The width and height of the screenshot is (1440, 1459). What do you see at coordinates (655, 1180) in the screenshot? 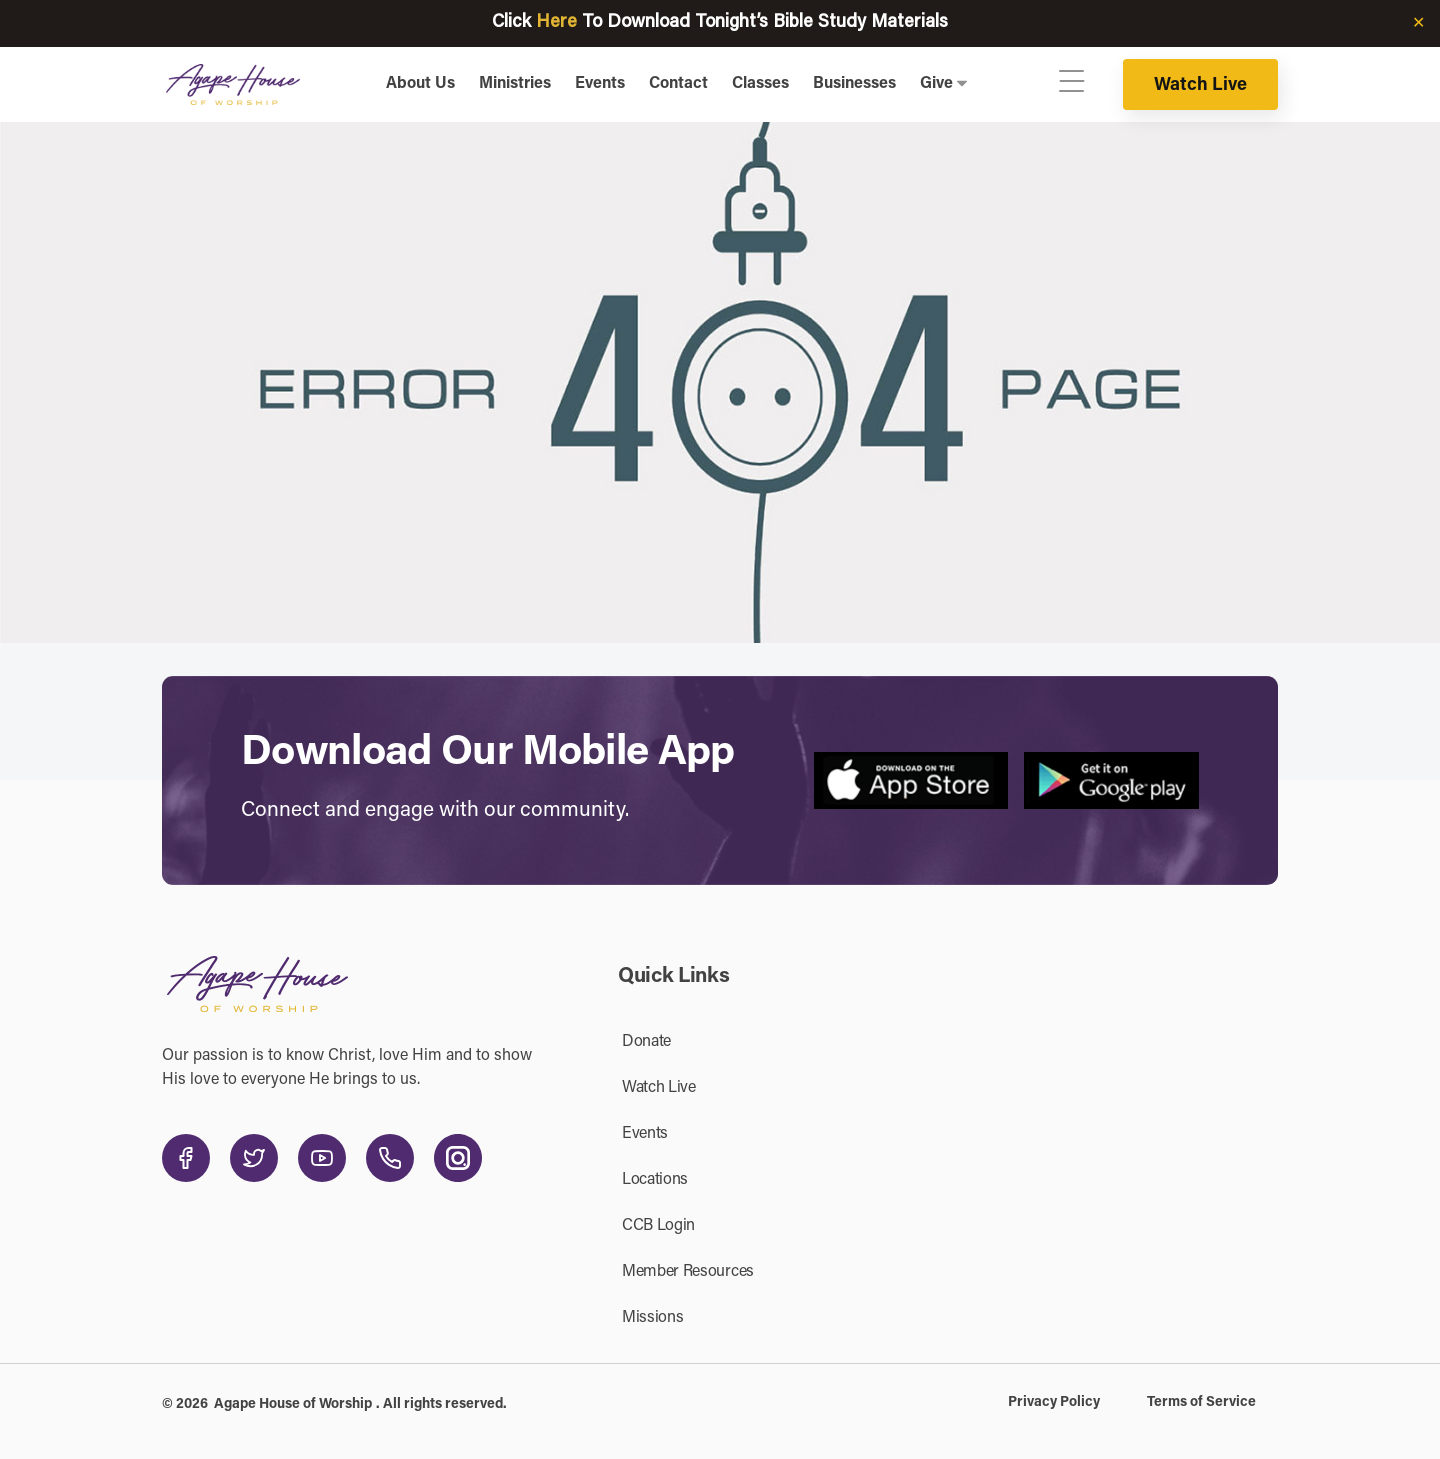
I see `Locations` at bounding box center [655, 1180].